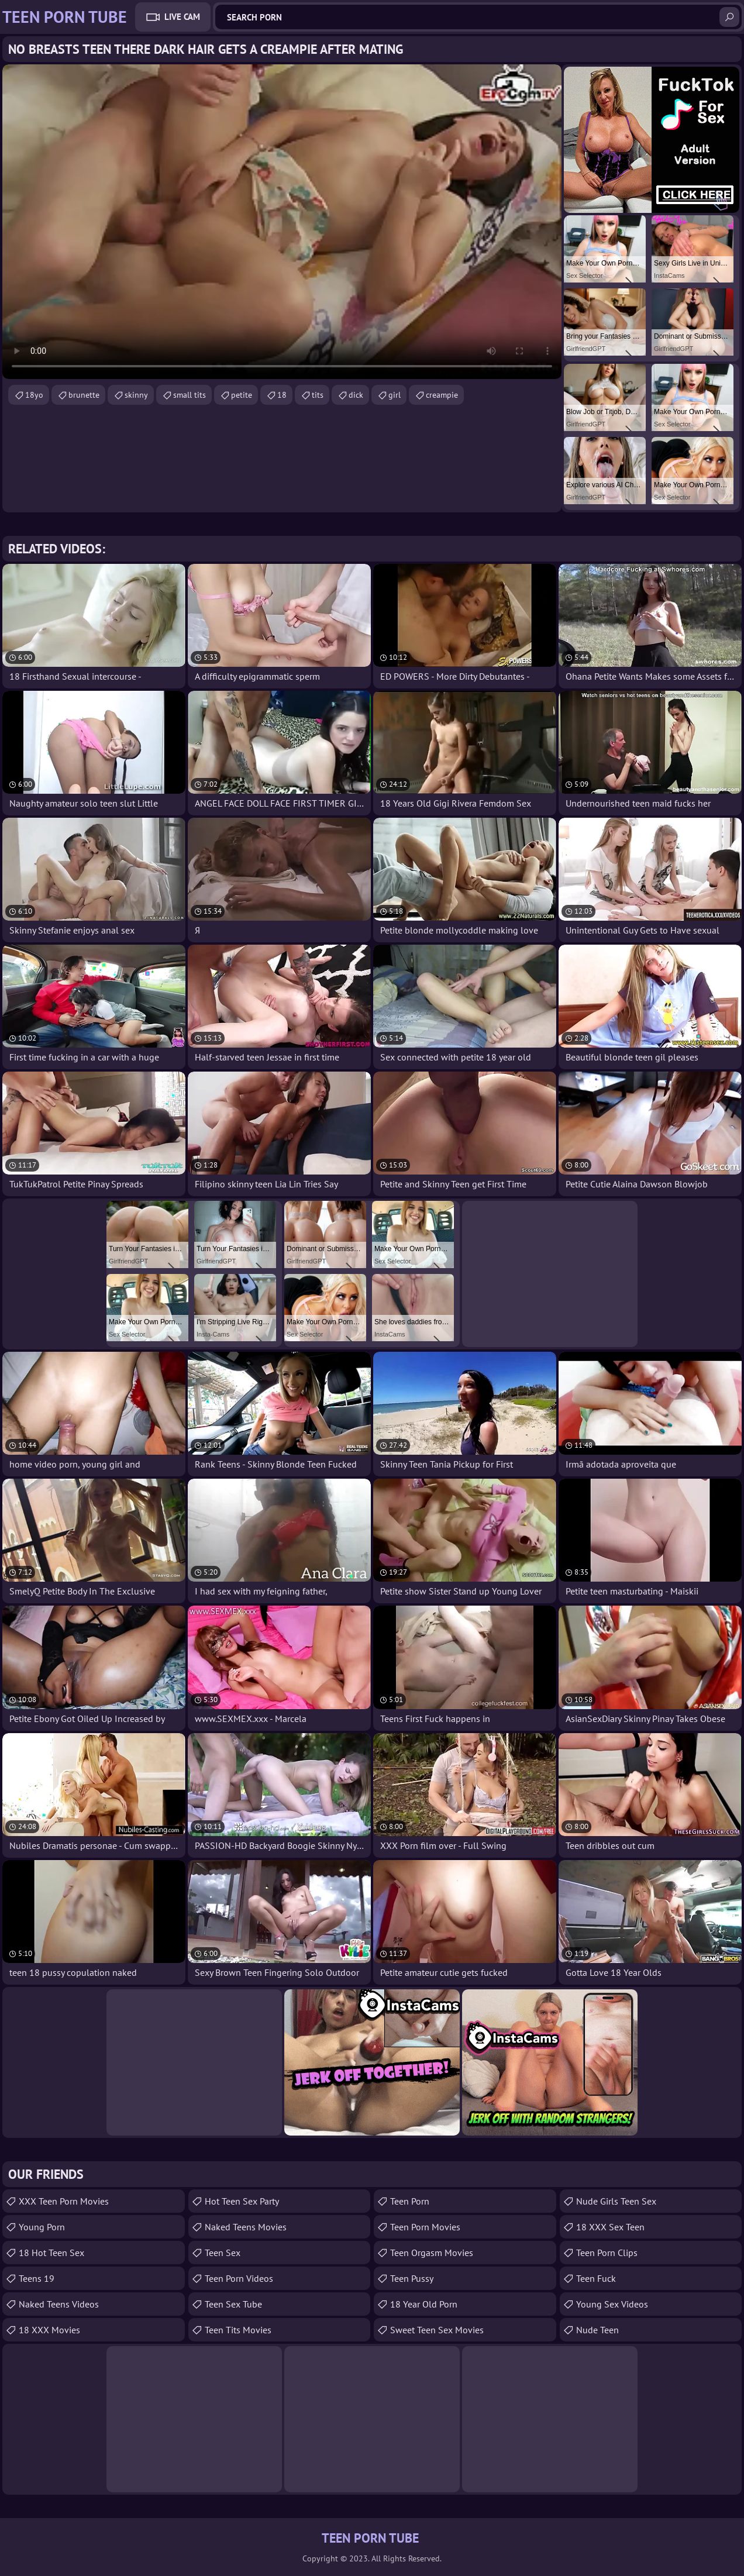 The height and width of the screenshot is (2576, 744). Describe the element at coordinates (437, 2330) in the screenshot. I see `Sweet Teen Sex Movies` at that location.